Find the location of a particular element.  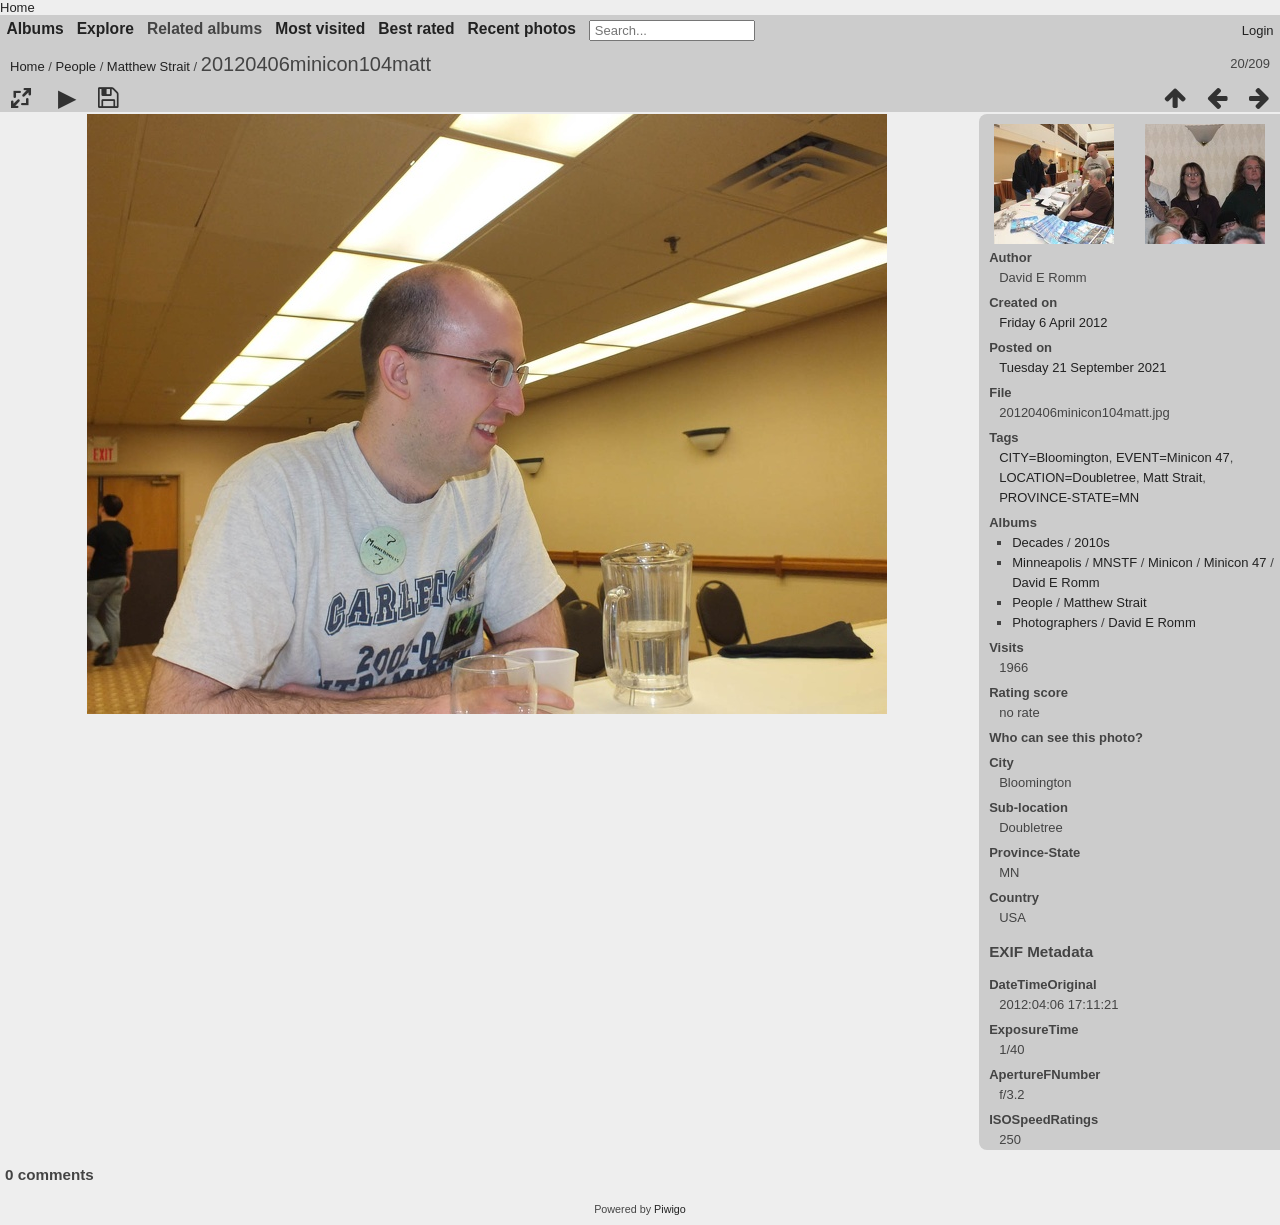

Recent photos is located at coordinates (522, 28).